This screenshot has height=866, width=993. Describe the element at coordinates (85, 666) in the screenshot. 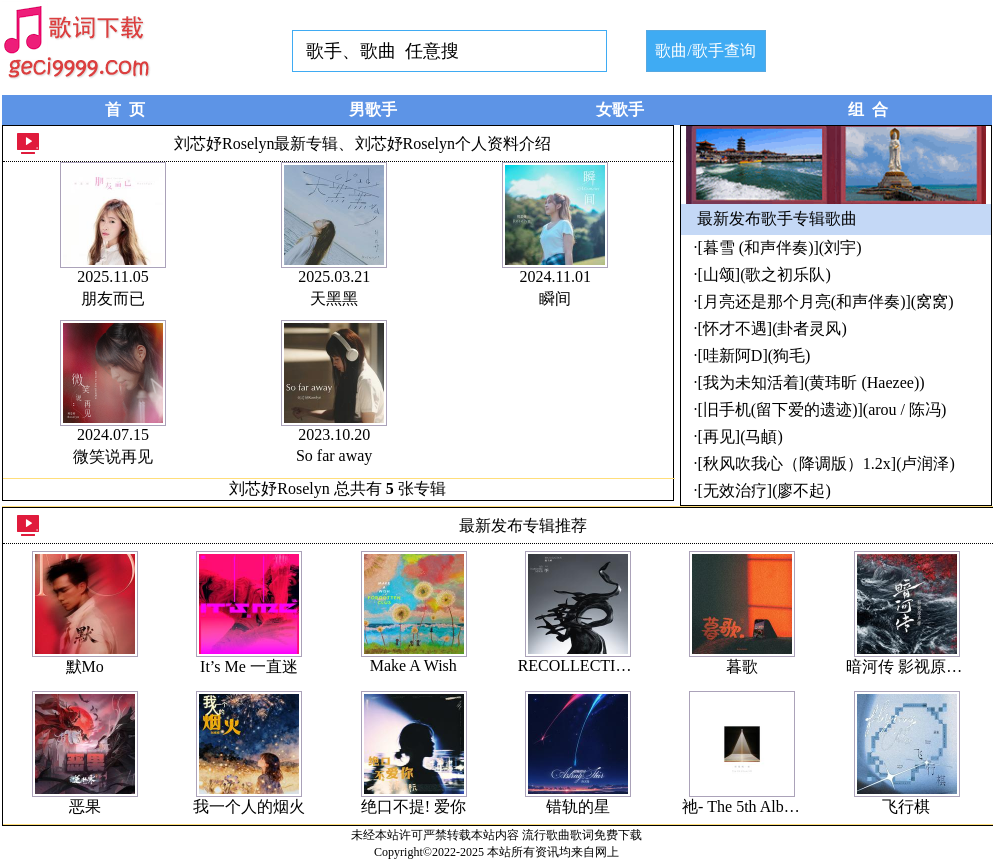

I see `默Mo` at that location.